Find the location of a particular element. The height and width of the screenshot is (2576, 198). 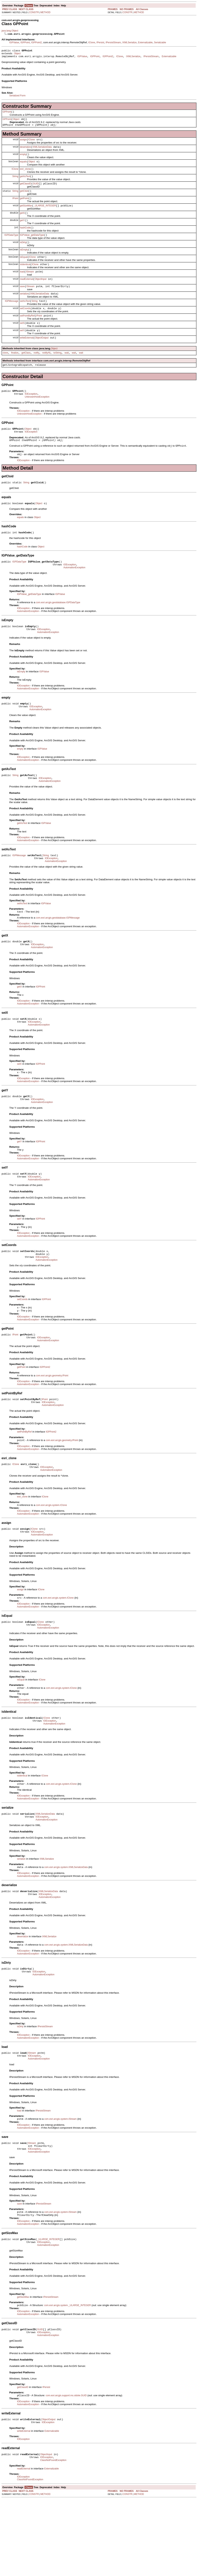

getY is located at coordinates (22, 230).